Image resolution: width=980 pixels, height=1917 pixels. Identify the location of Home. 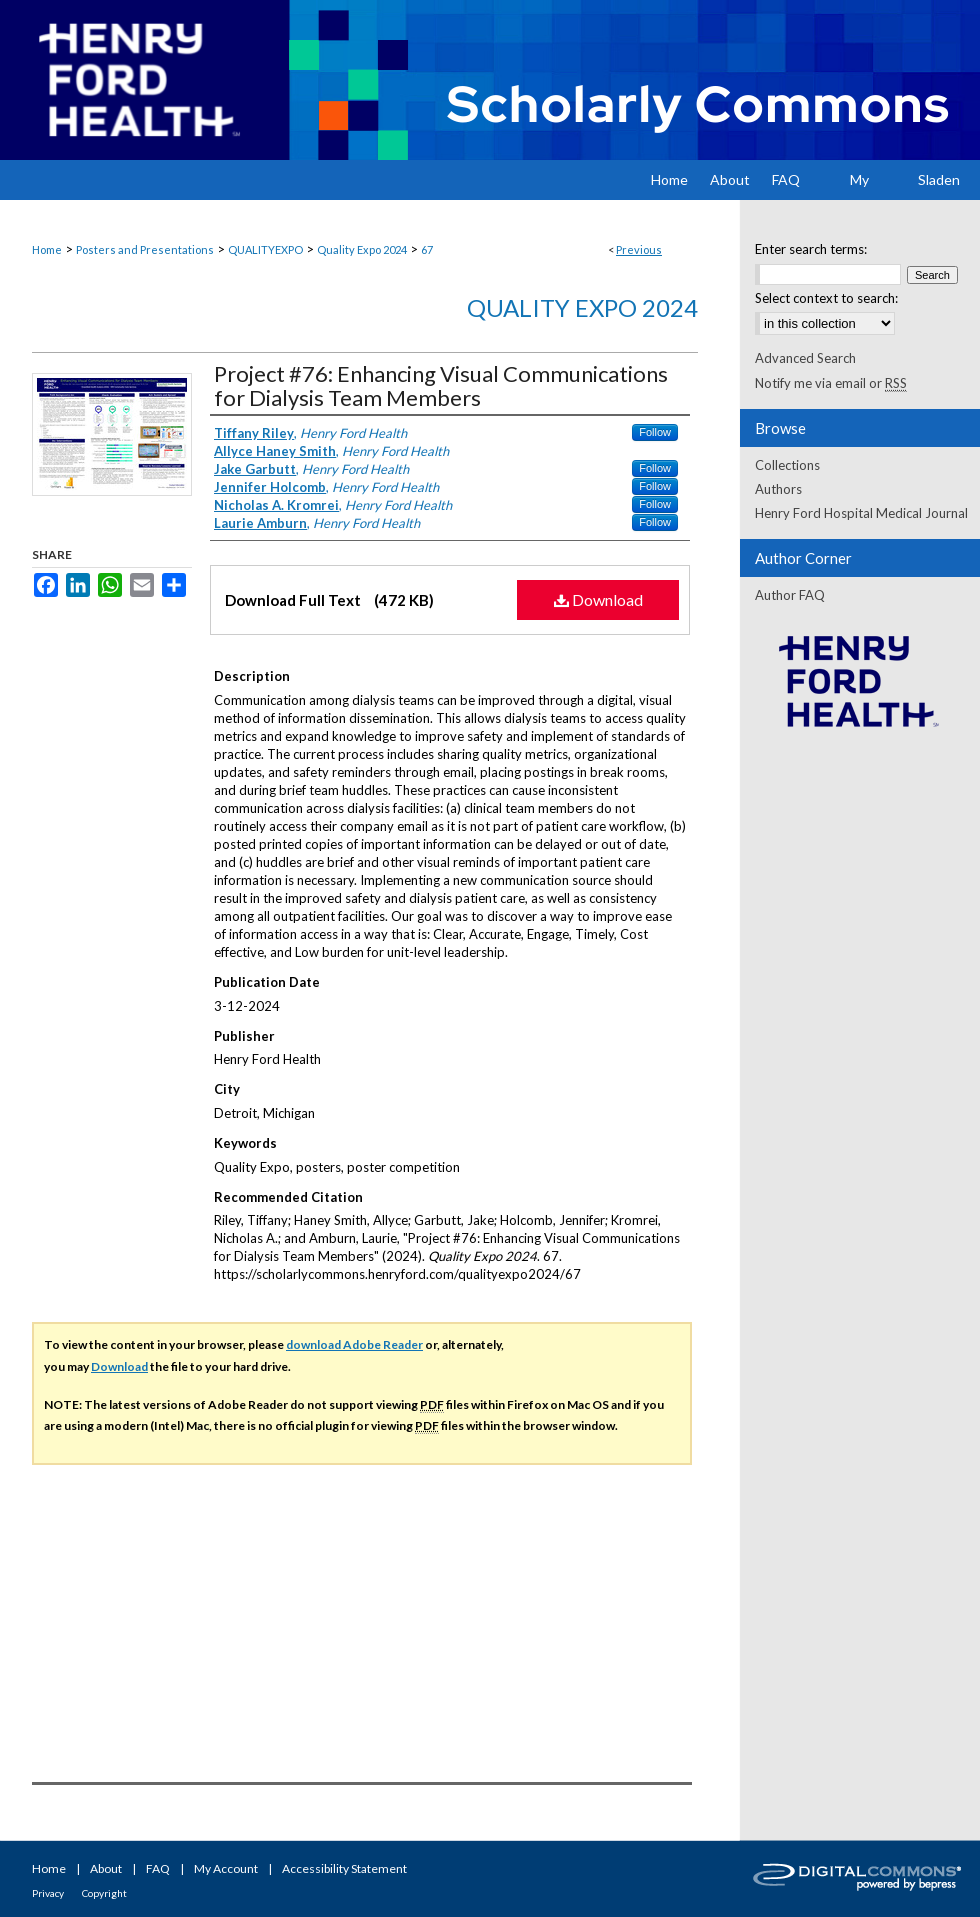
(47, 249).